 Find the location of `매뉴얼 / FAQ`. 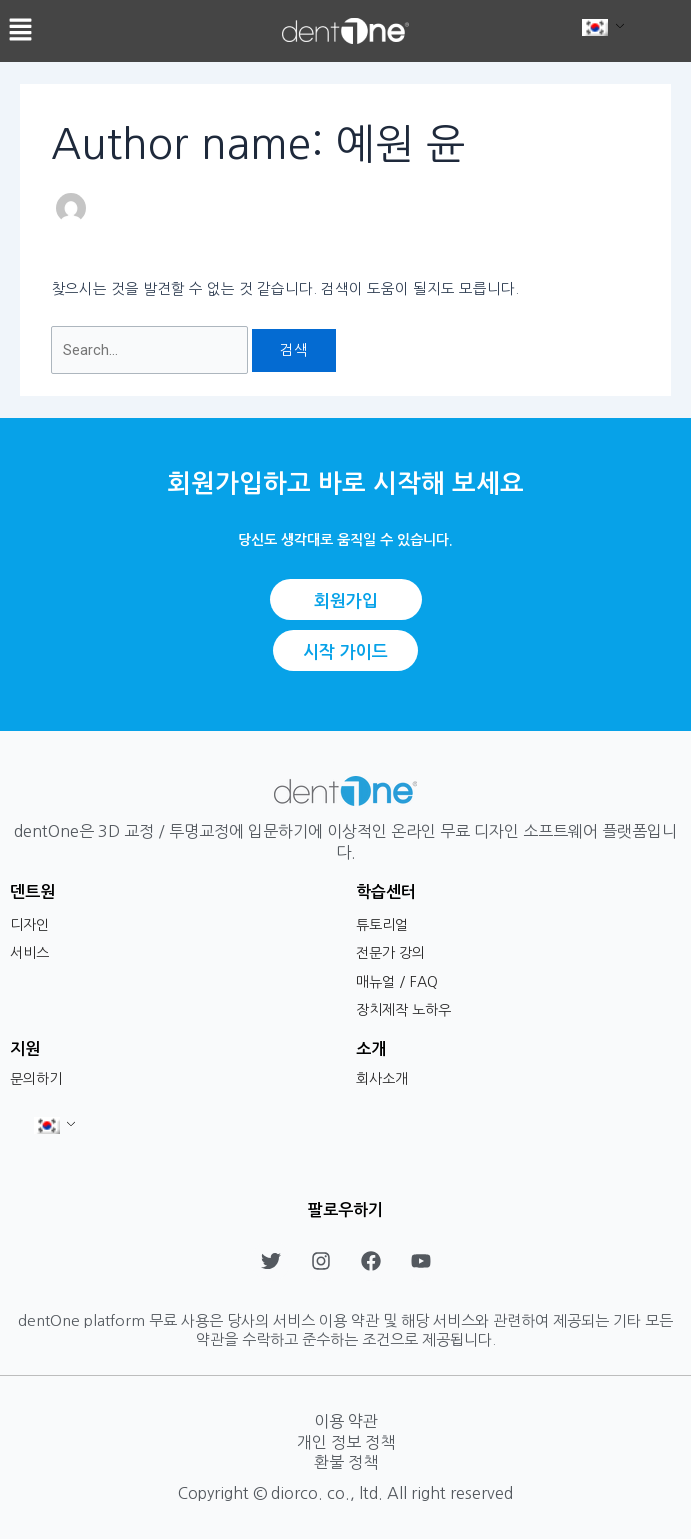

매뉴얼 / FAQ is located at coordinates (397, 982).